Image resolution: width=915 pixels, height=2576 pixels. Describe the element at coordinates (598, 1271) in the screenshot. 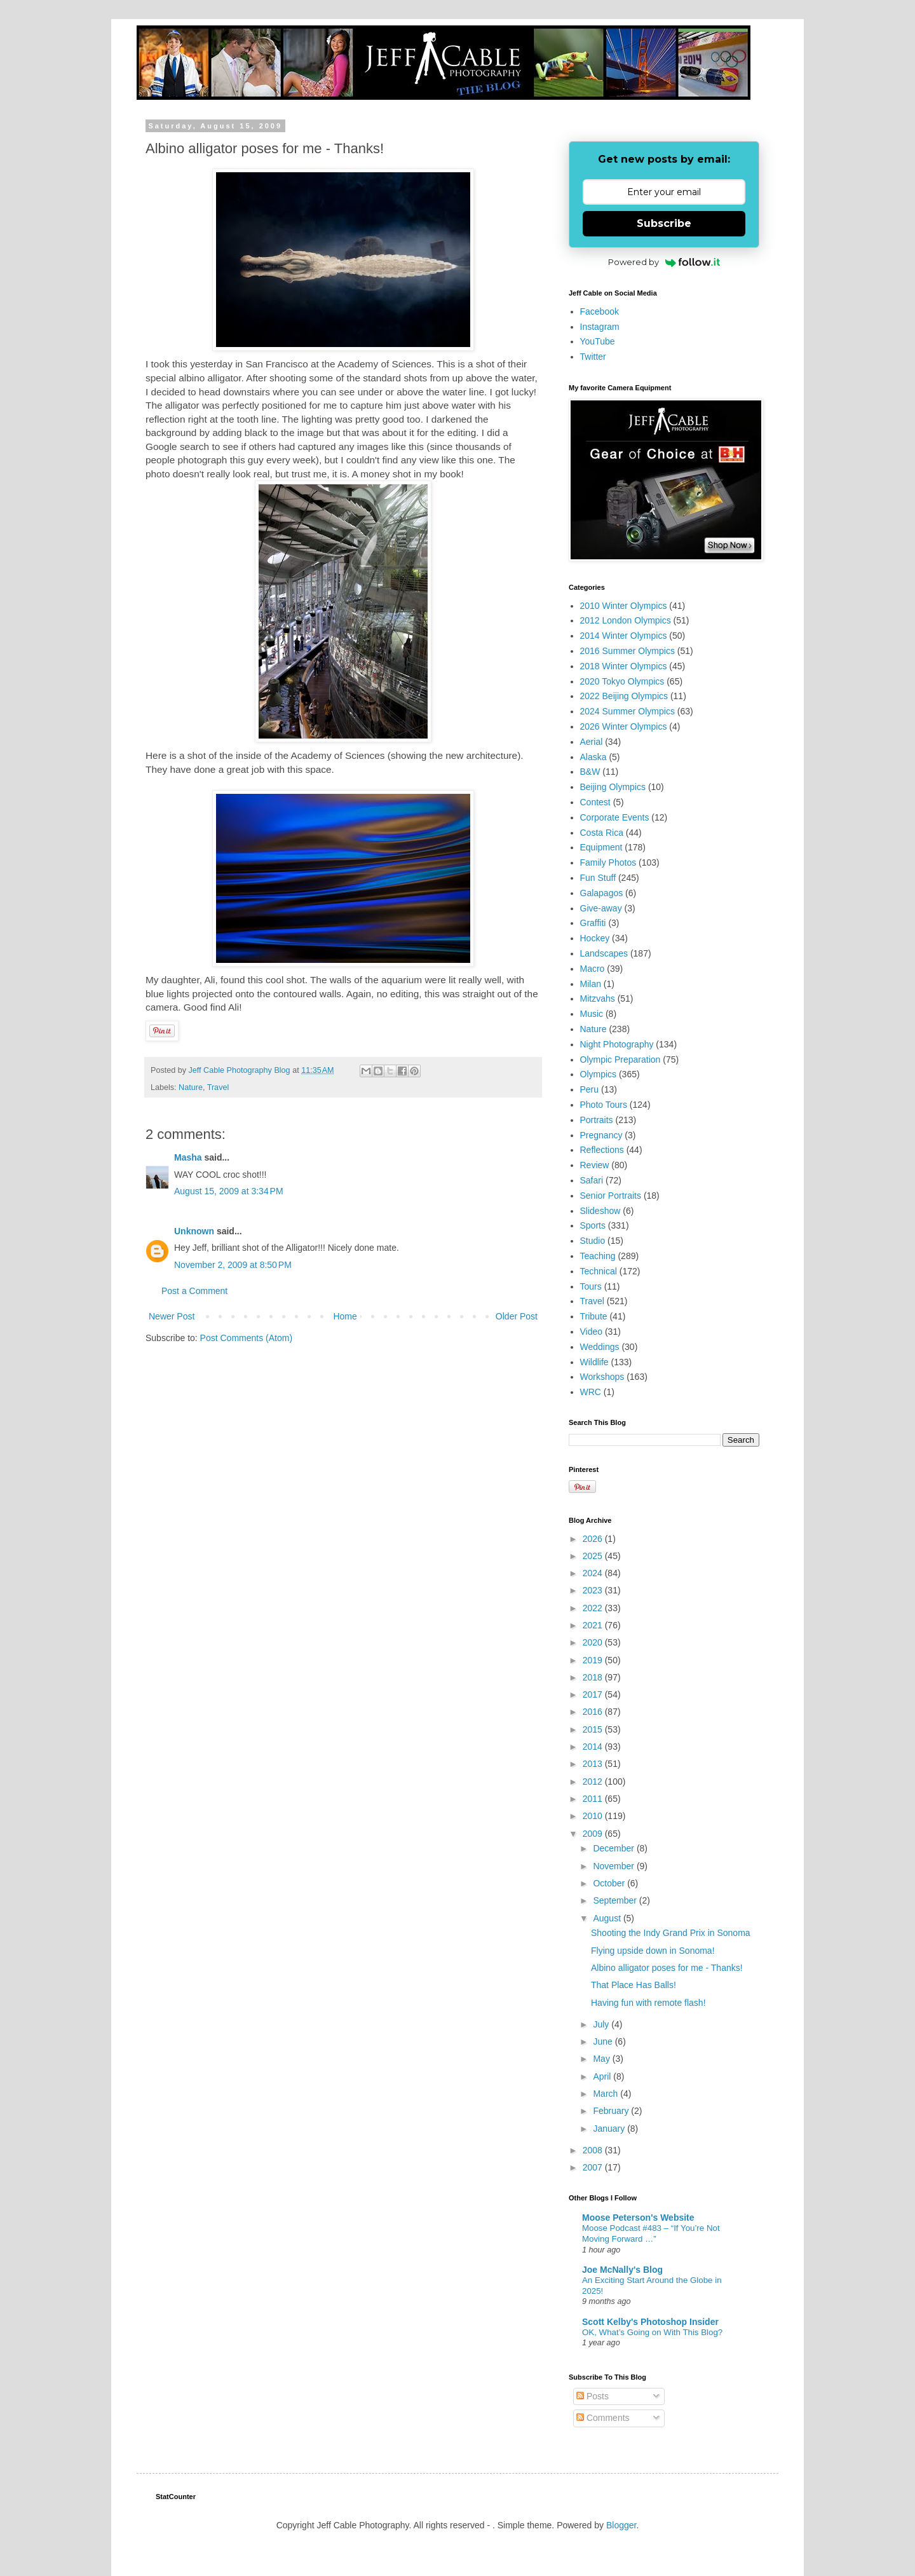

I see `Technical` at that location.